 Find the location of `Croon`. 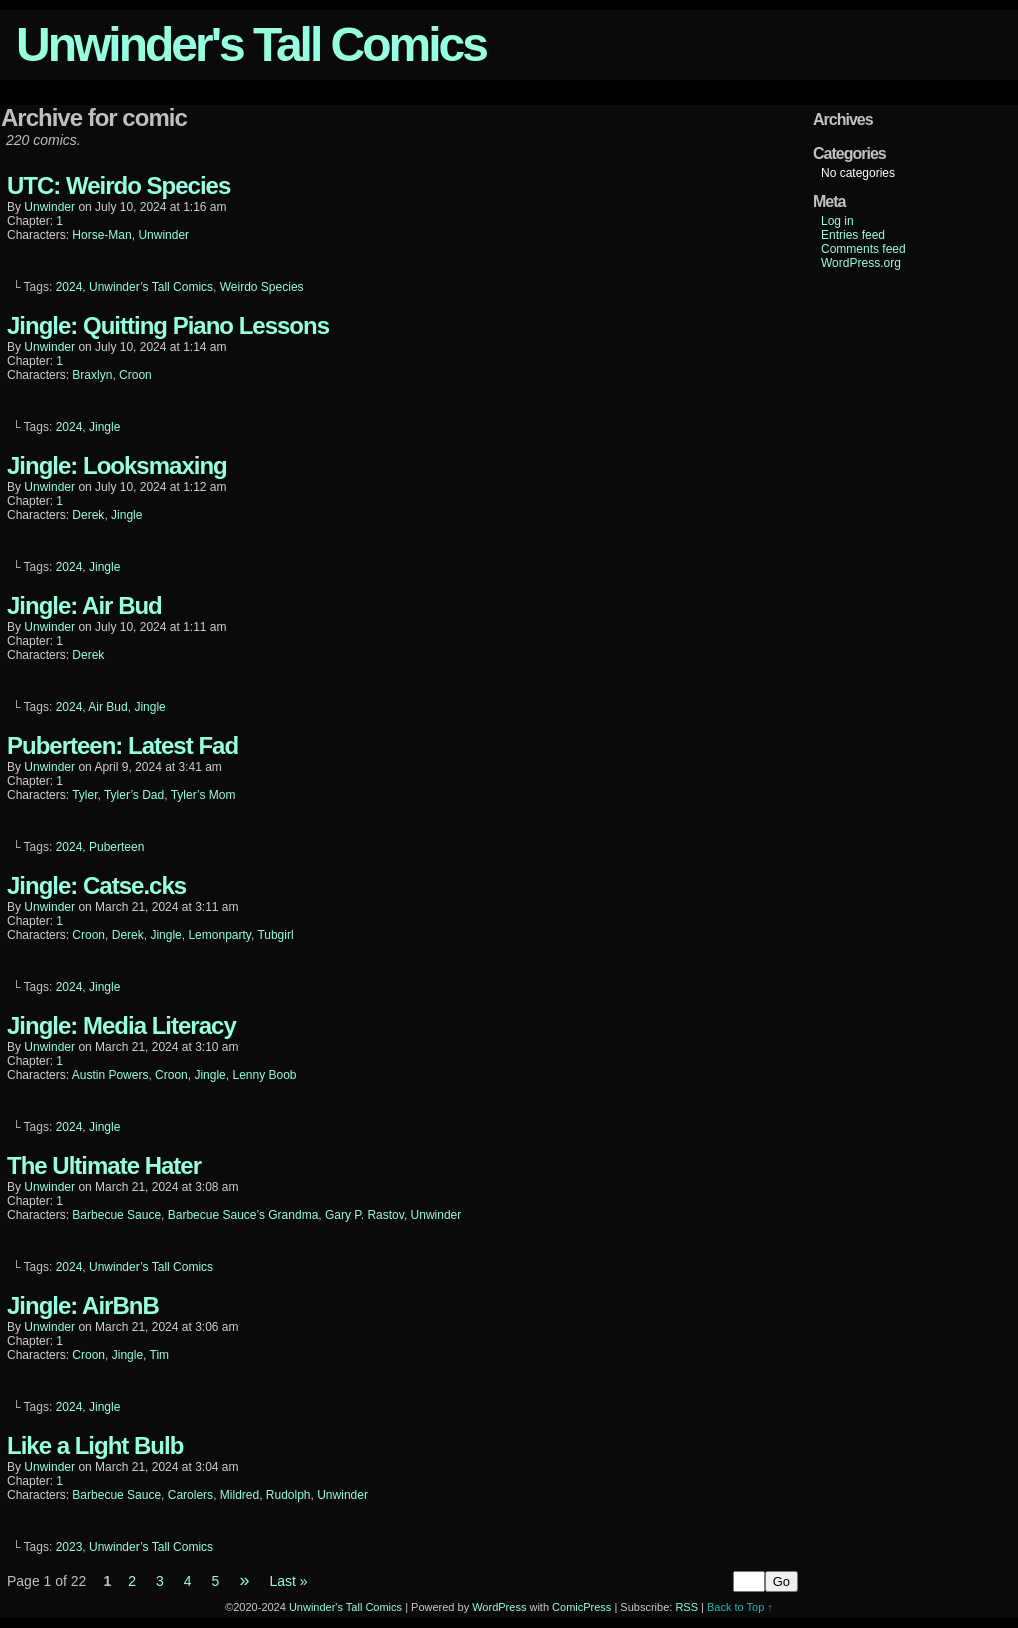

Croon is located at coordinates (135, 375).